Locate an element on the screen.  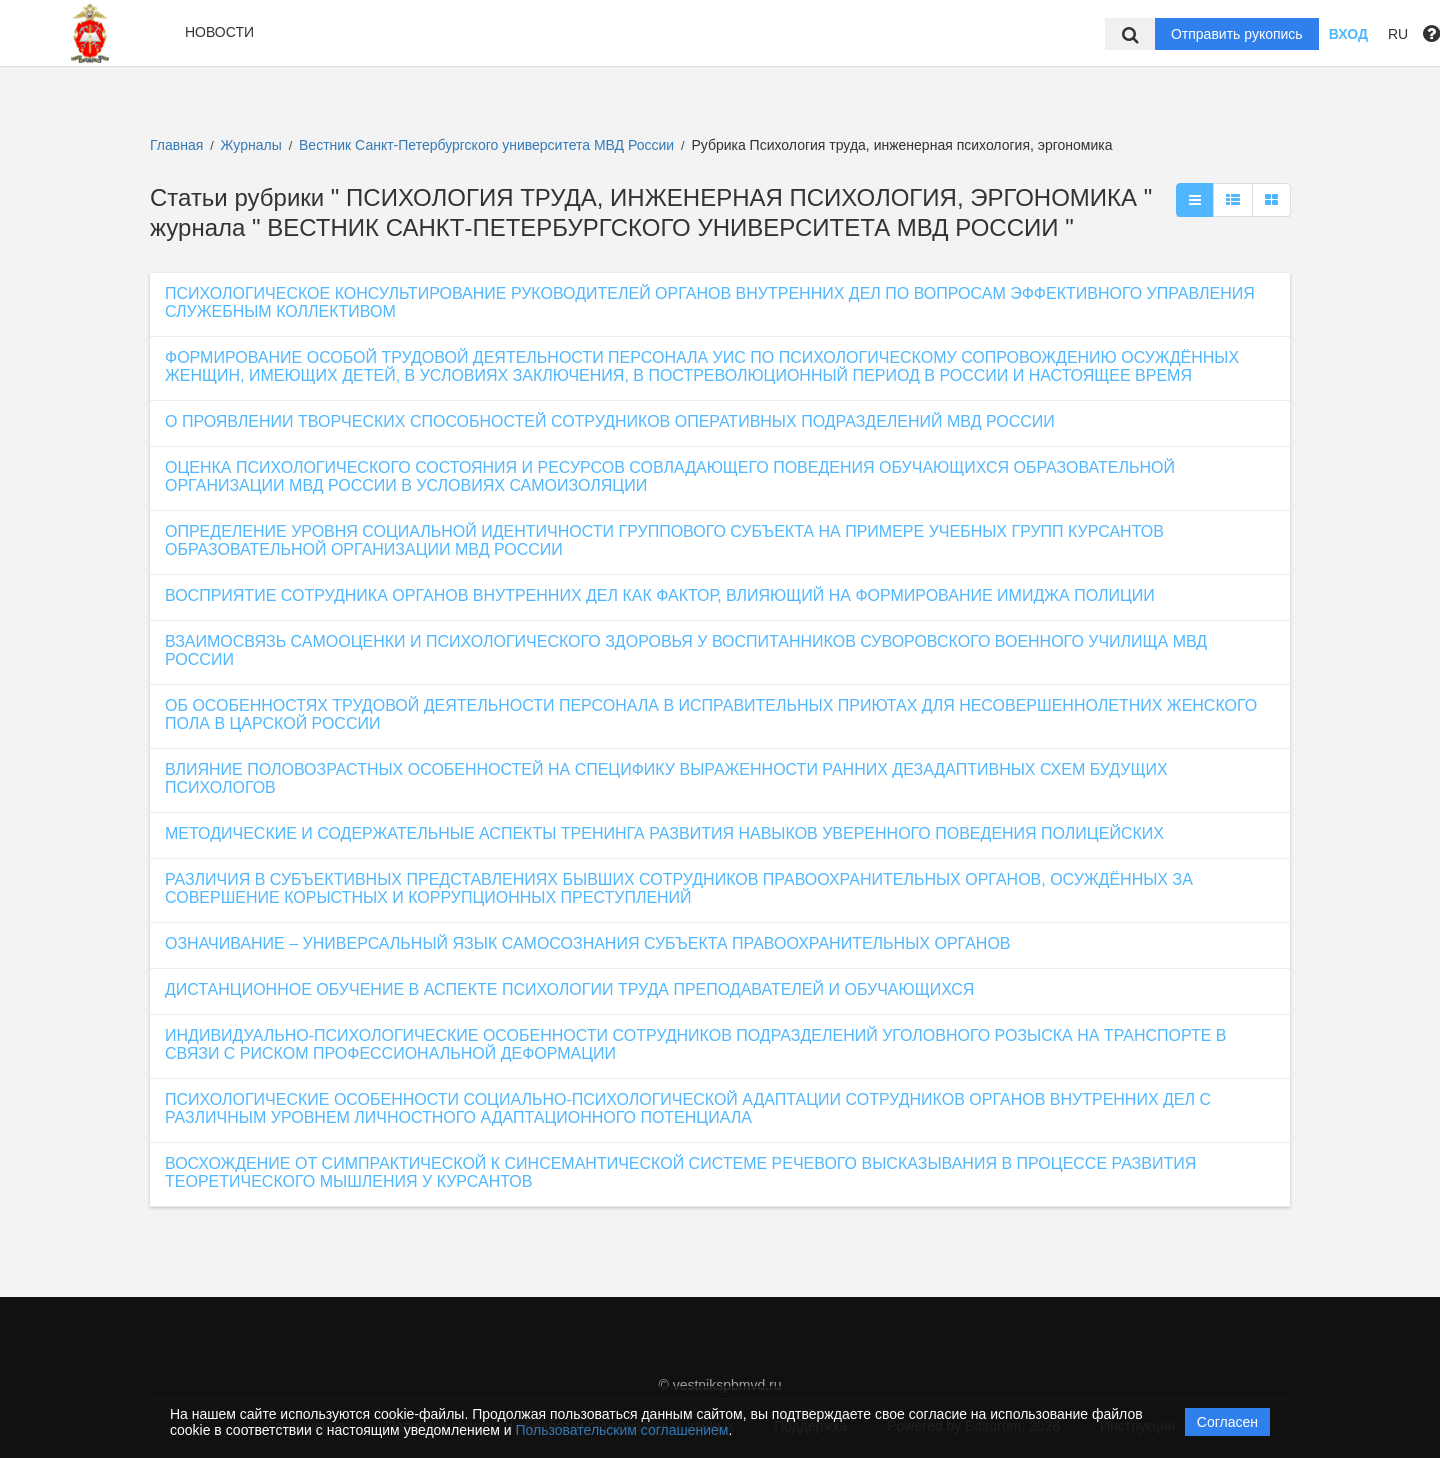
Вестник Санкт-Петербургского университета МВД России is located at coordinates (488, 145).